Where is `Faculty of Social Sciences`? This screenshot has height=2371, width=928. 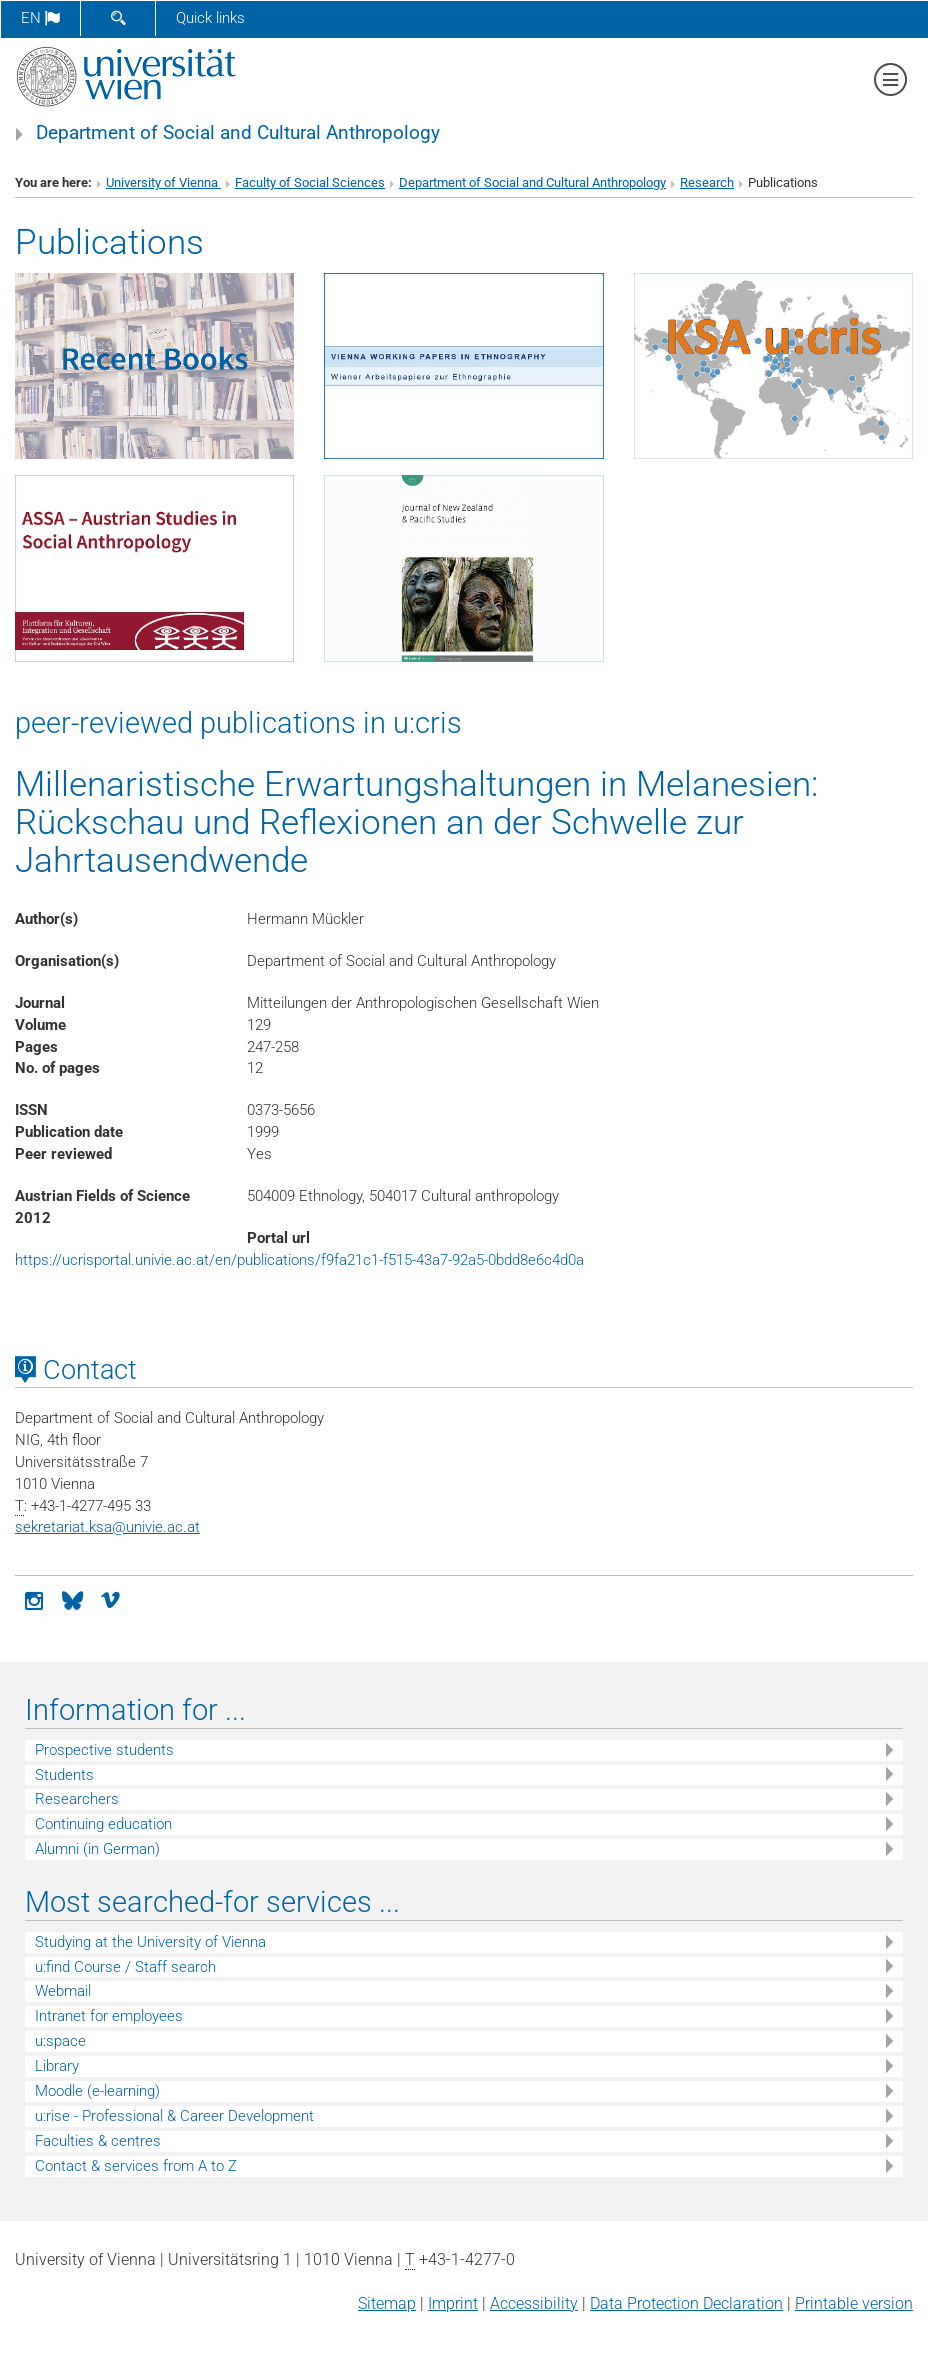
Faculty of Social Sciences is located at coordinates (310, 182).